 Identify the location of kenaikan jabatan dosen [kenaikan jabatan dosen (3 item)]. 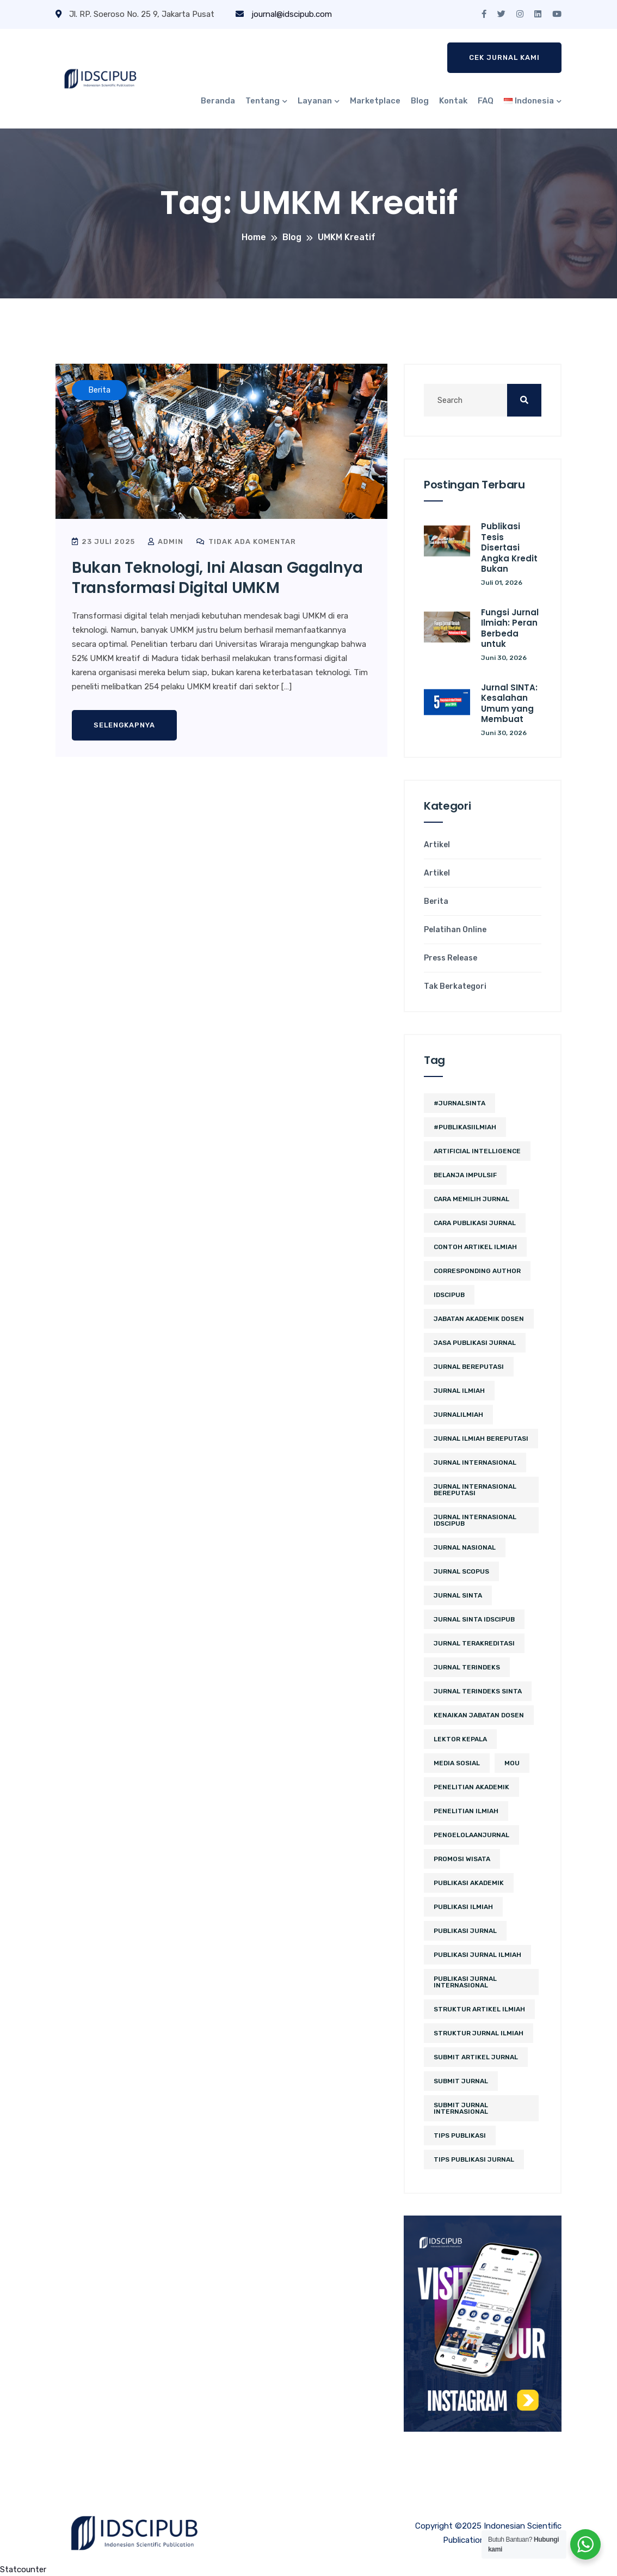
(479, 1715).